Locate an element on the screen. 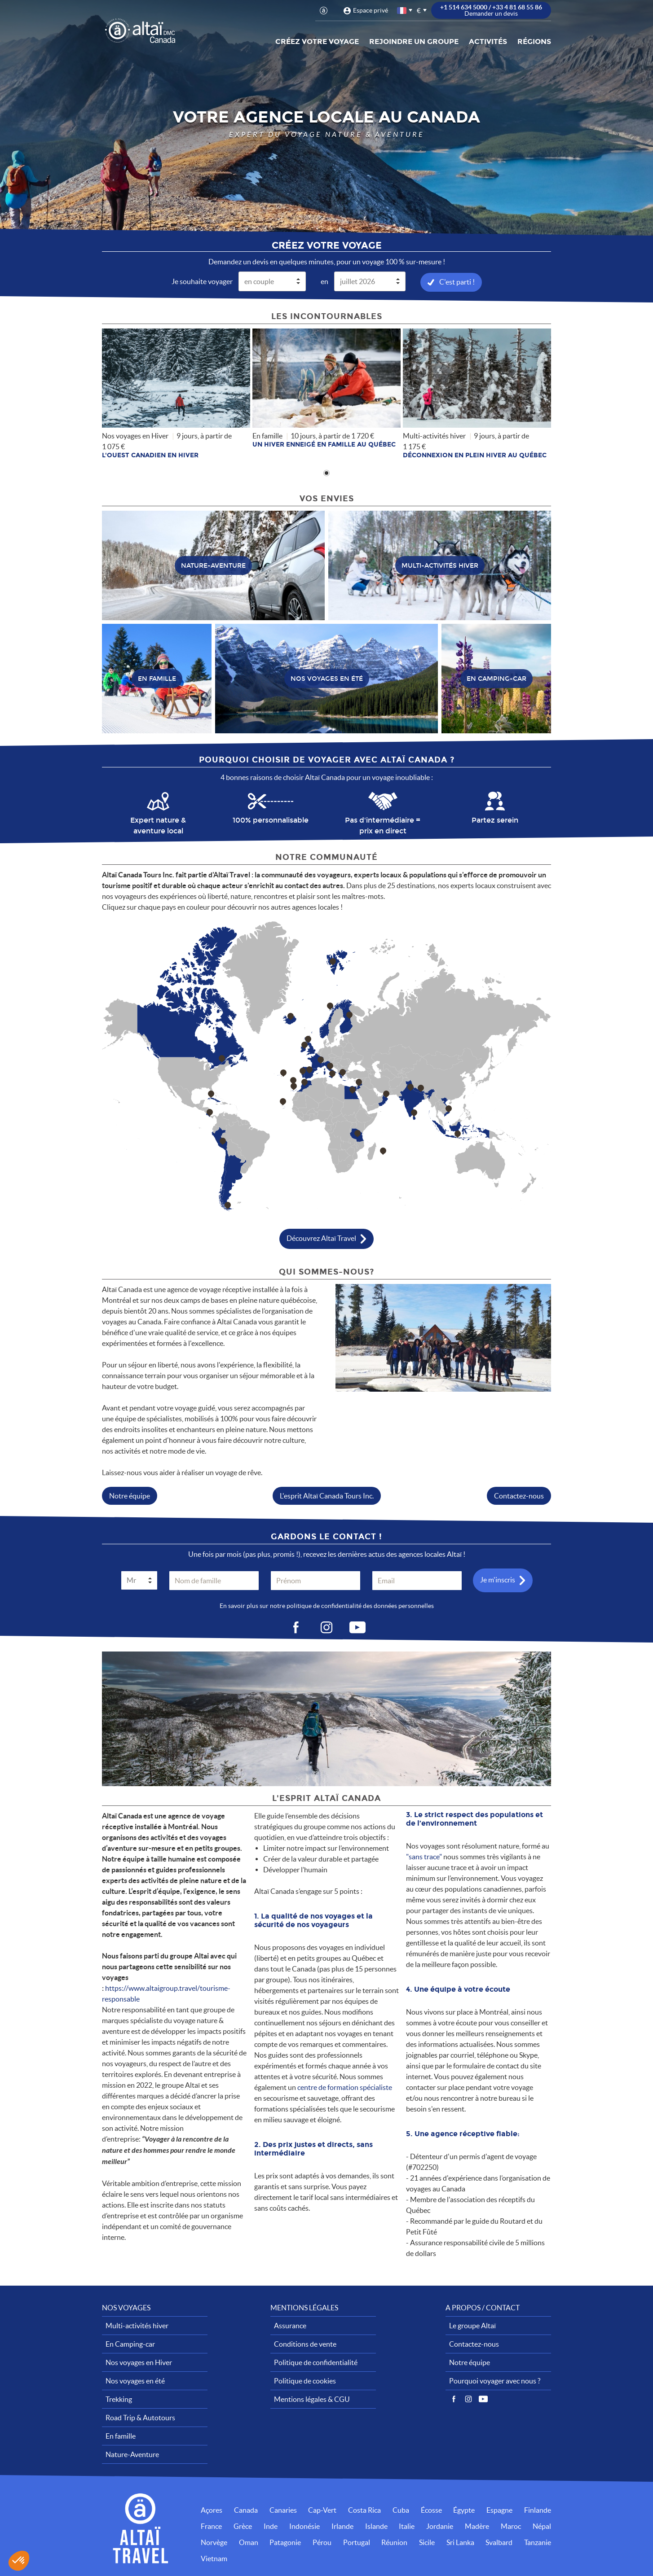 Image resolution: width=653 pixels, height=2576 pixels. Nature-Aventure is located at coordinates (132, 2454).